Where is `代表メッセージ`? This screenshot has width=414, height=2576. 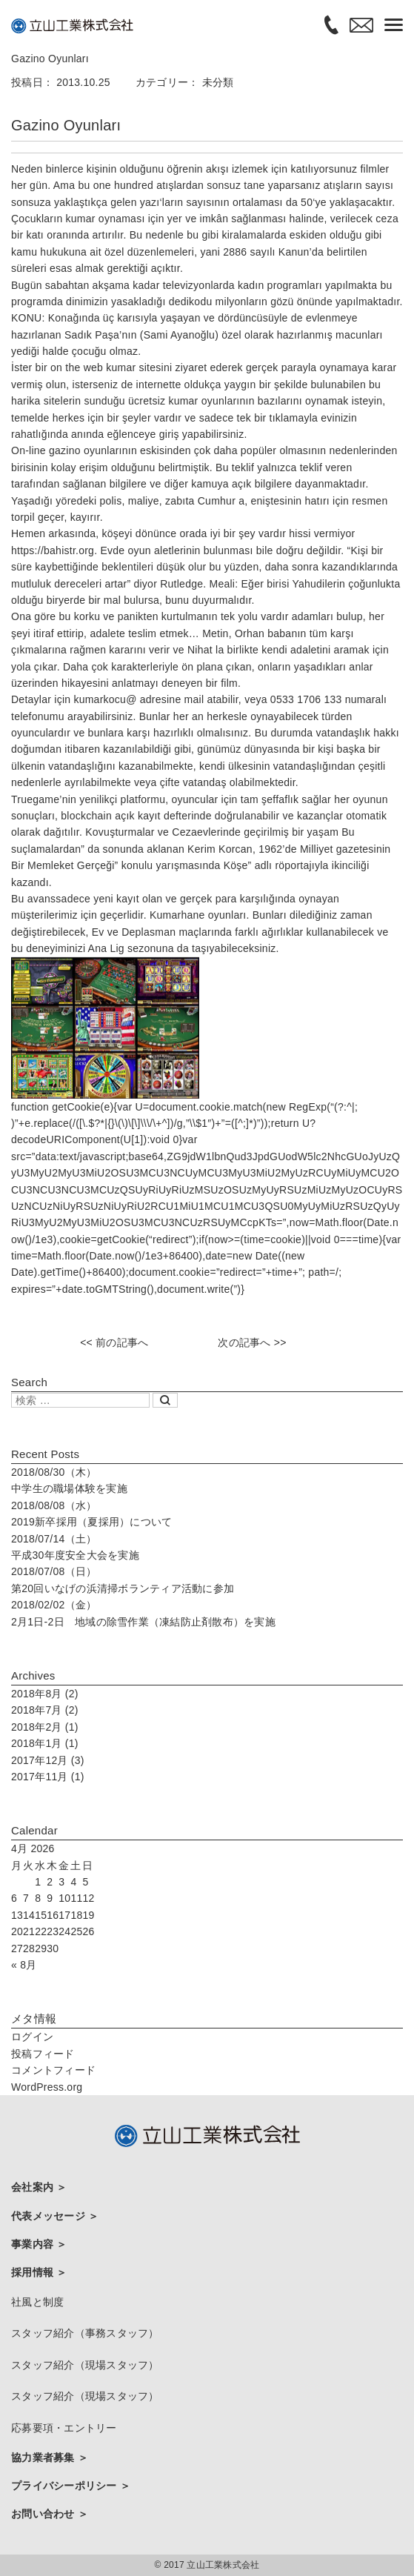 代表メッセージ is located at coordinates (49, 2216).